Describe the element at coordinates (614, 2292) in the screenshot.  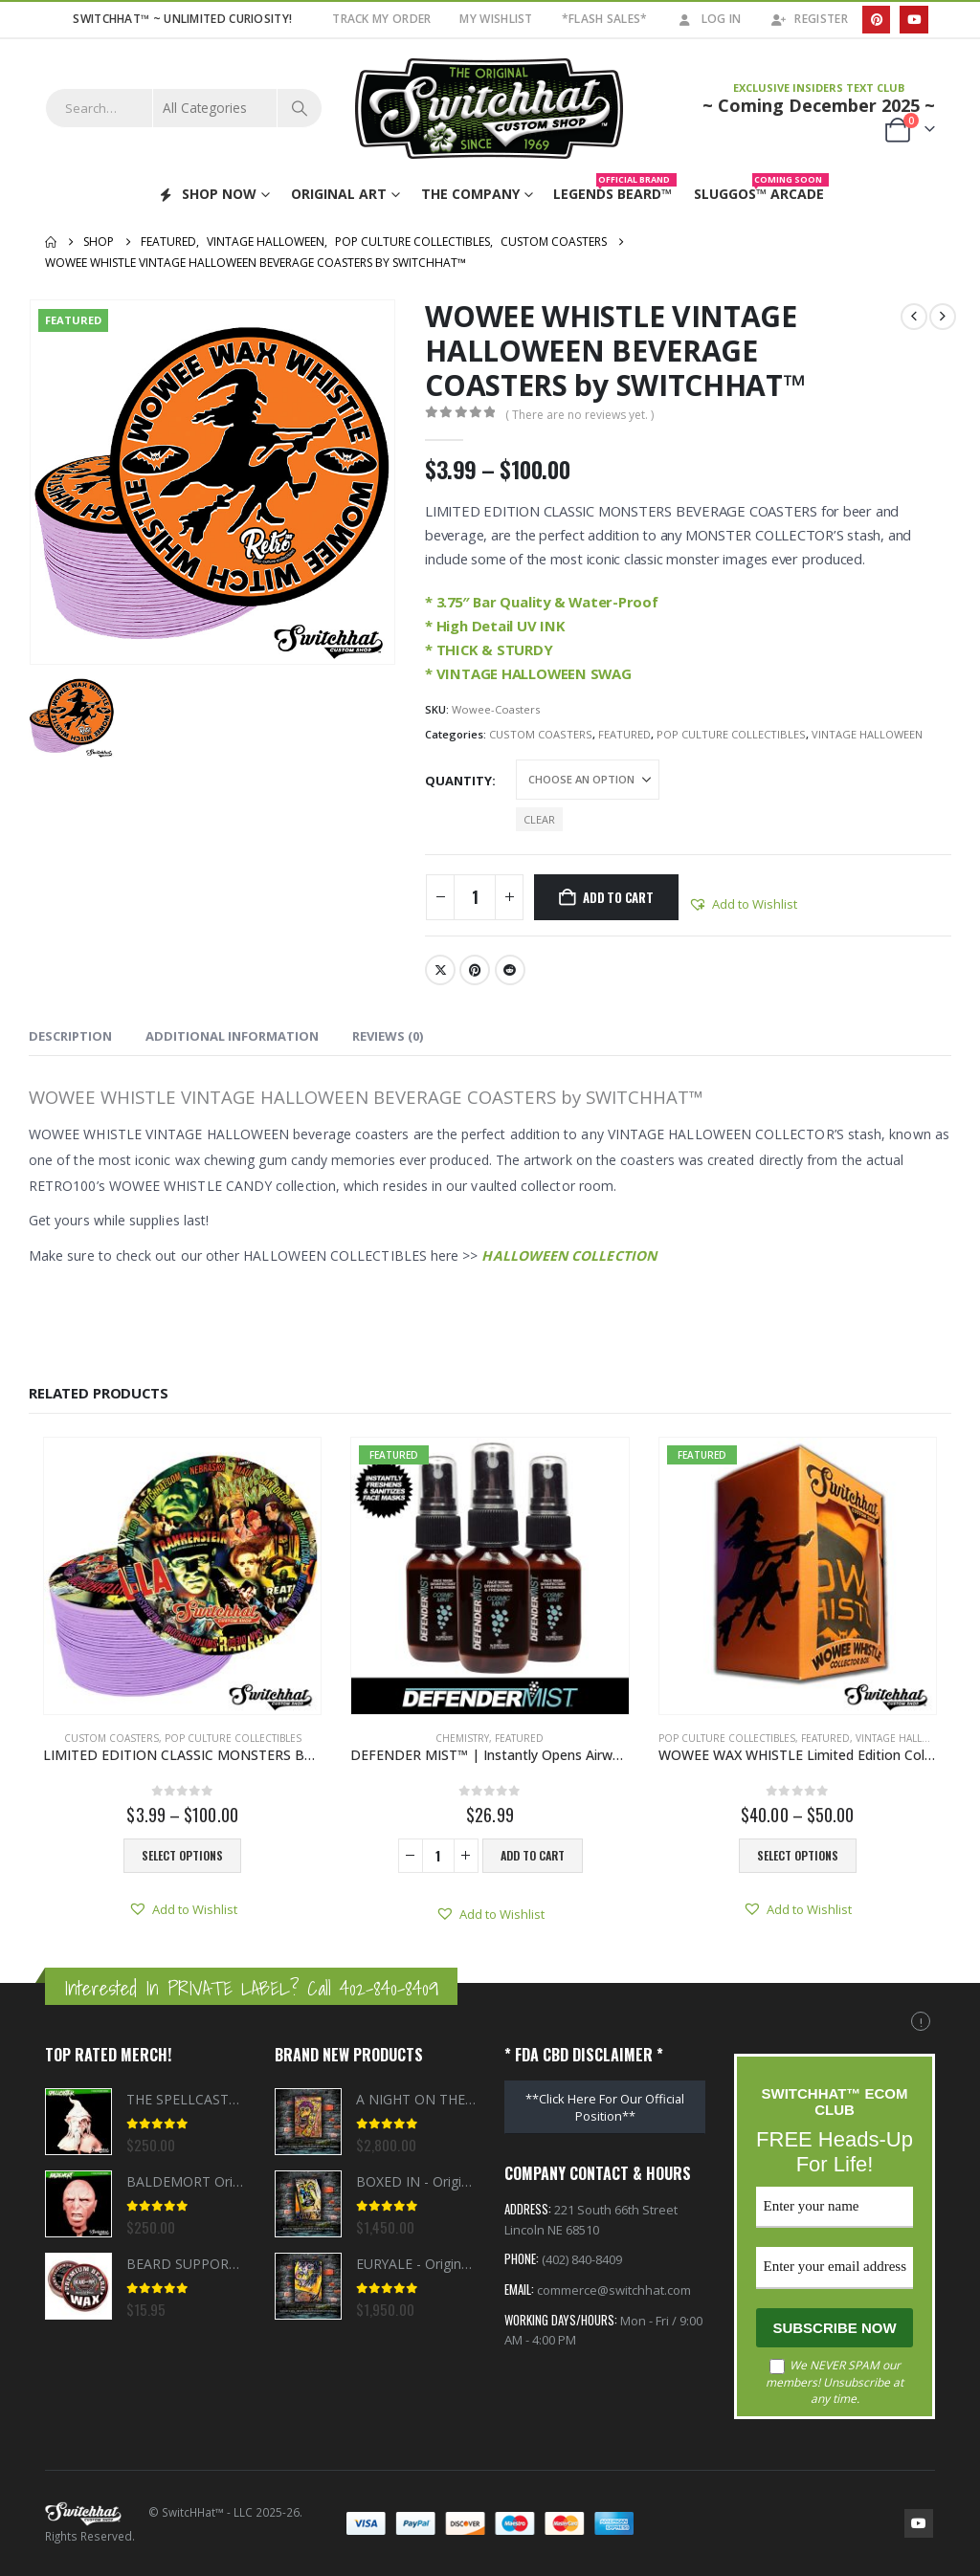
I see `commerce@switchhat.com` at that location.